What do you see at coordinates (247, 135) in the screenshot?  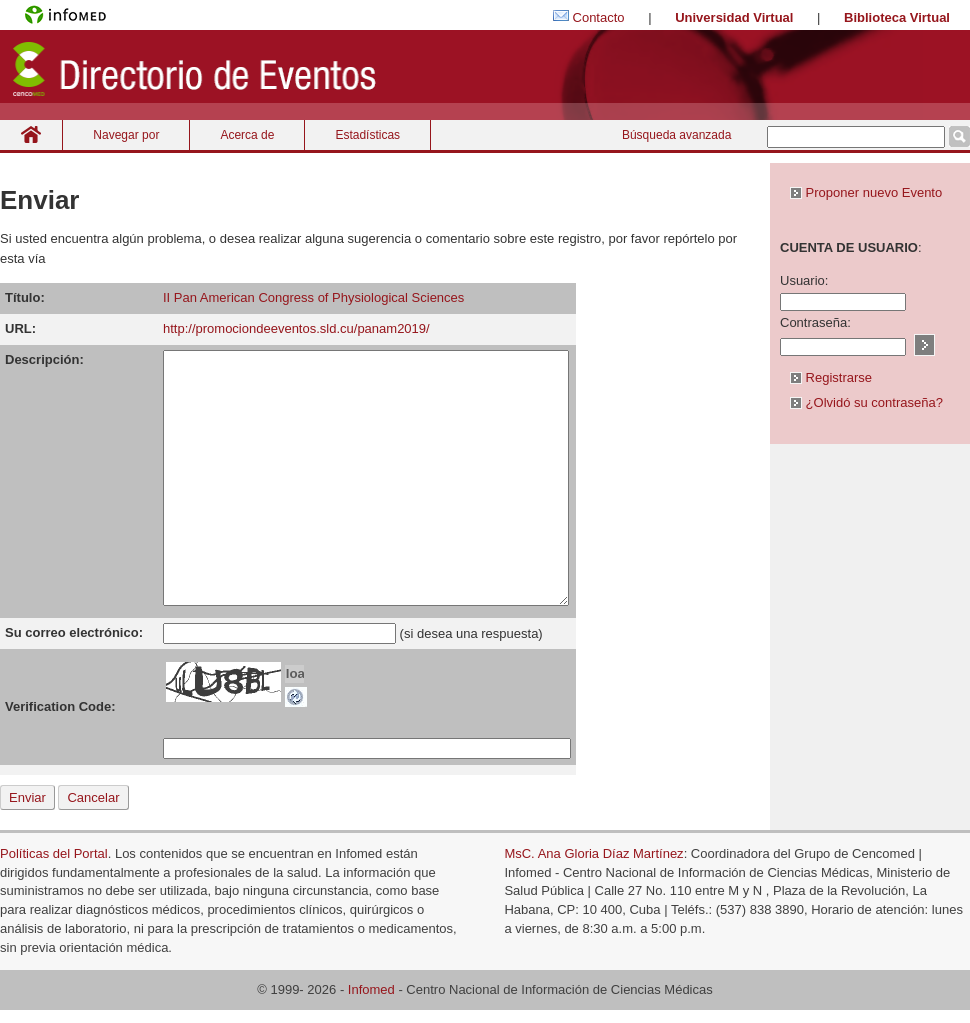 I see `Acerca de` at bounding box center [247, 135].